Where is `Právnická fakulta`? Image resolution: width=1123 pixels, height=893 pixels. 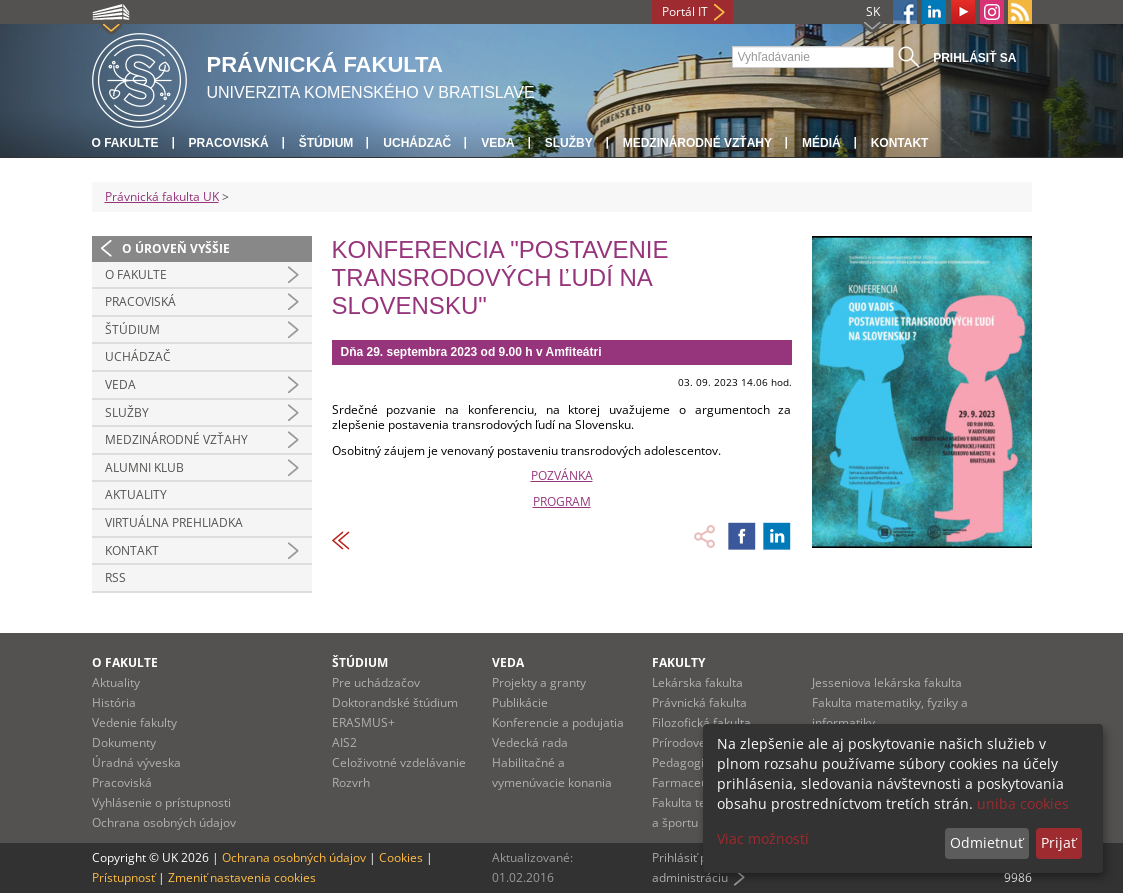 Právnická fakulta is located at coordinates (699, 702).